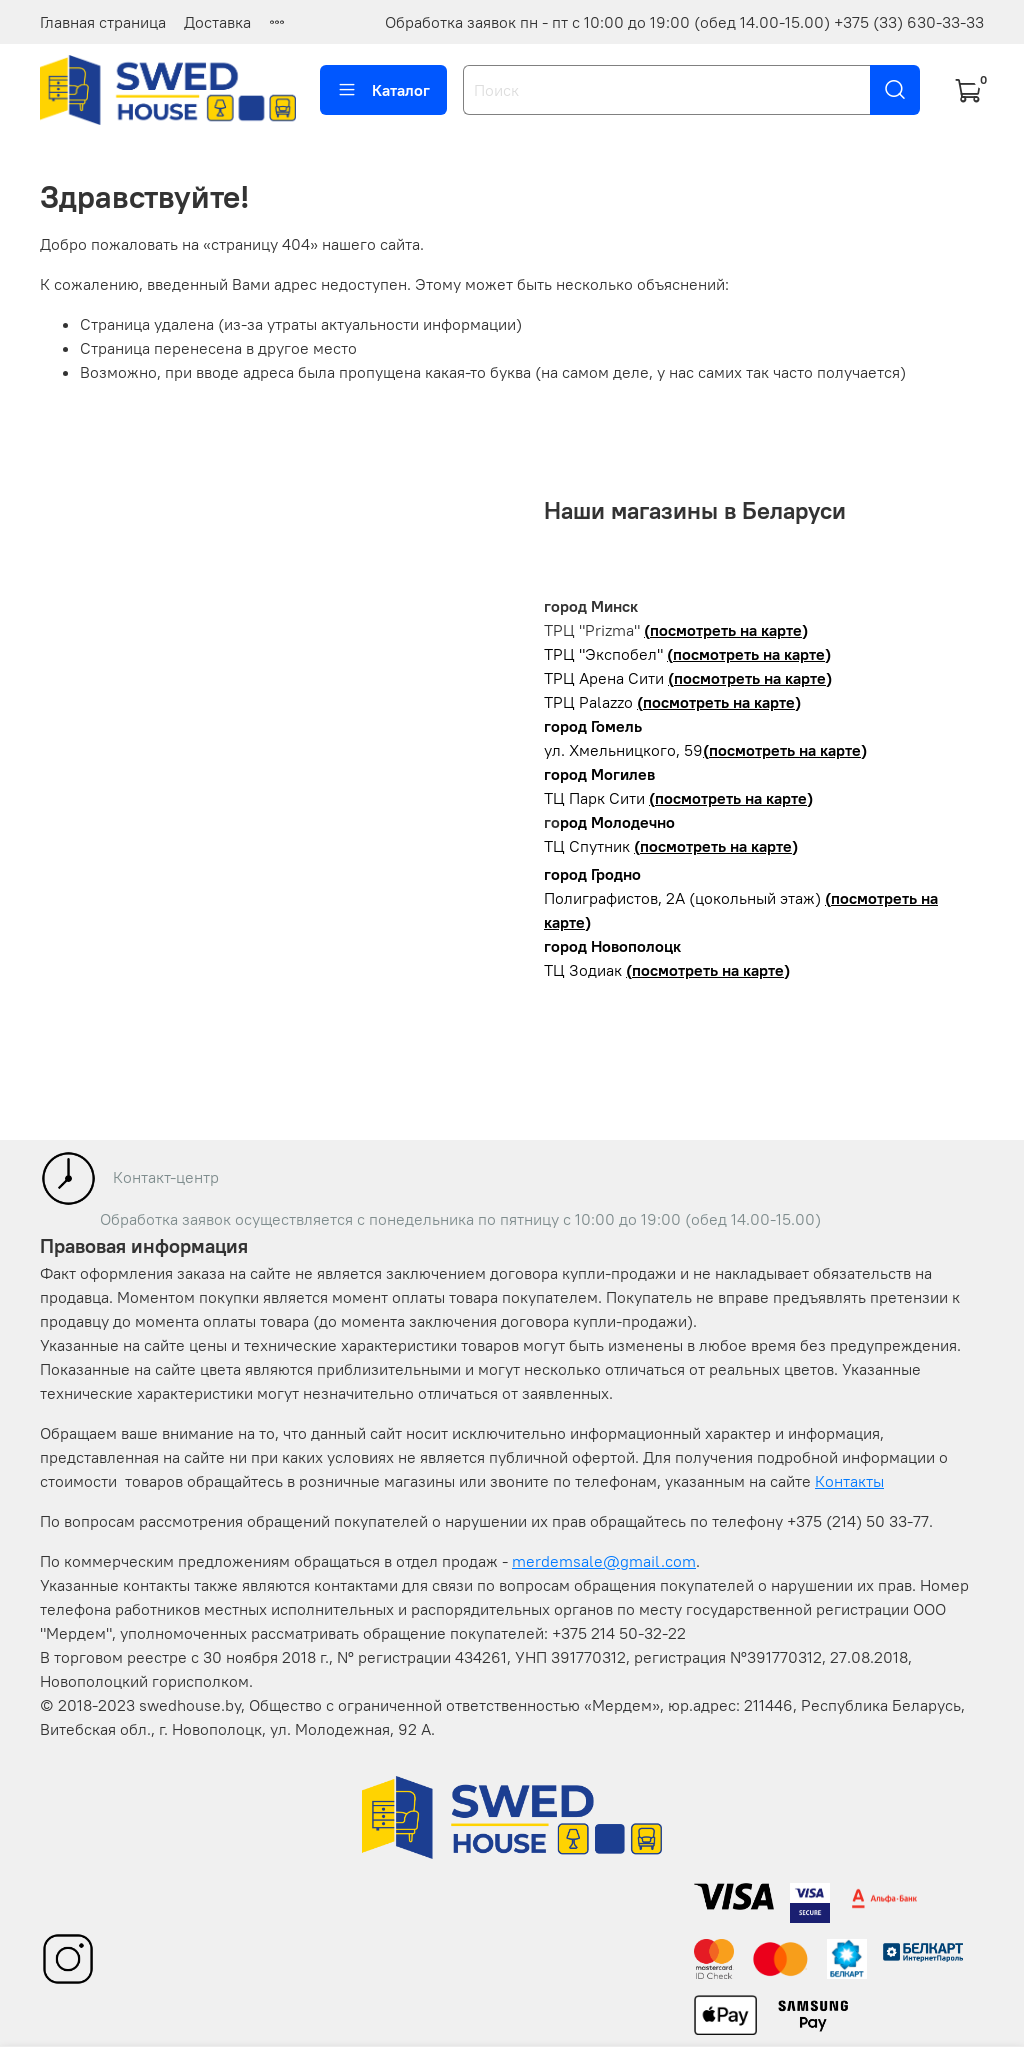  Describe the element at coordinates (383, 90) in the screenshot. I see `Каталог` at that location.